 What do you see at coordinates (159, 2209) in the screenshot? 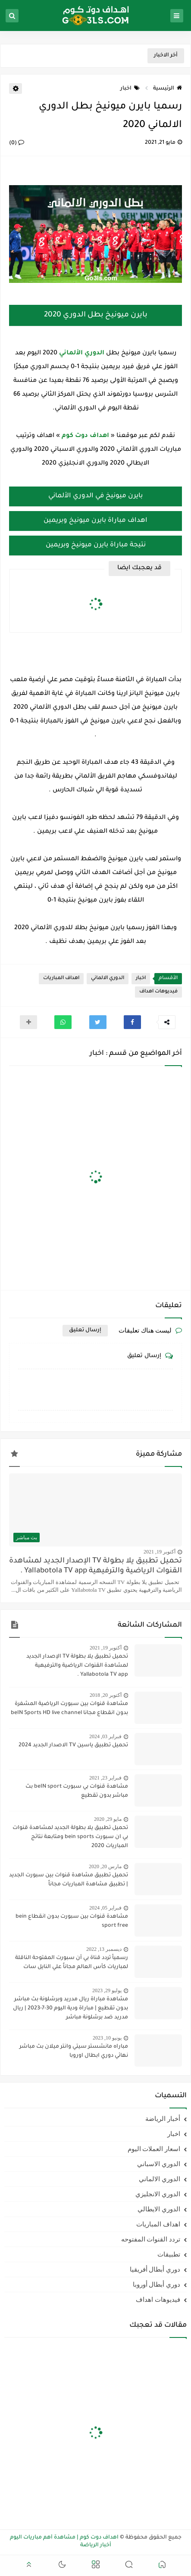
I see `الدوري الايطالي` at bounding box center [159, 2209].